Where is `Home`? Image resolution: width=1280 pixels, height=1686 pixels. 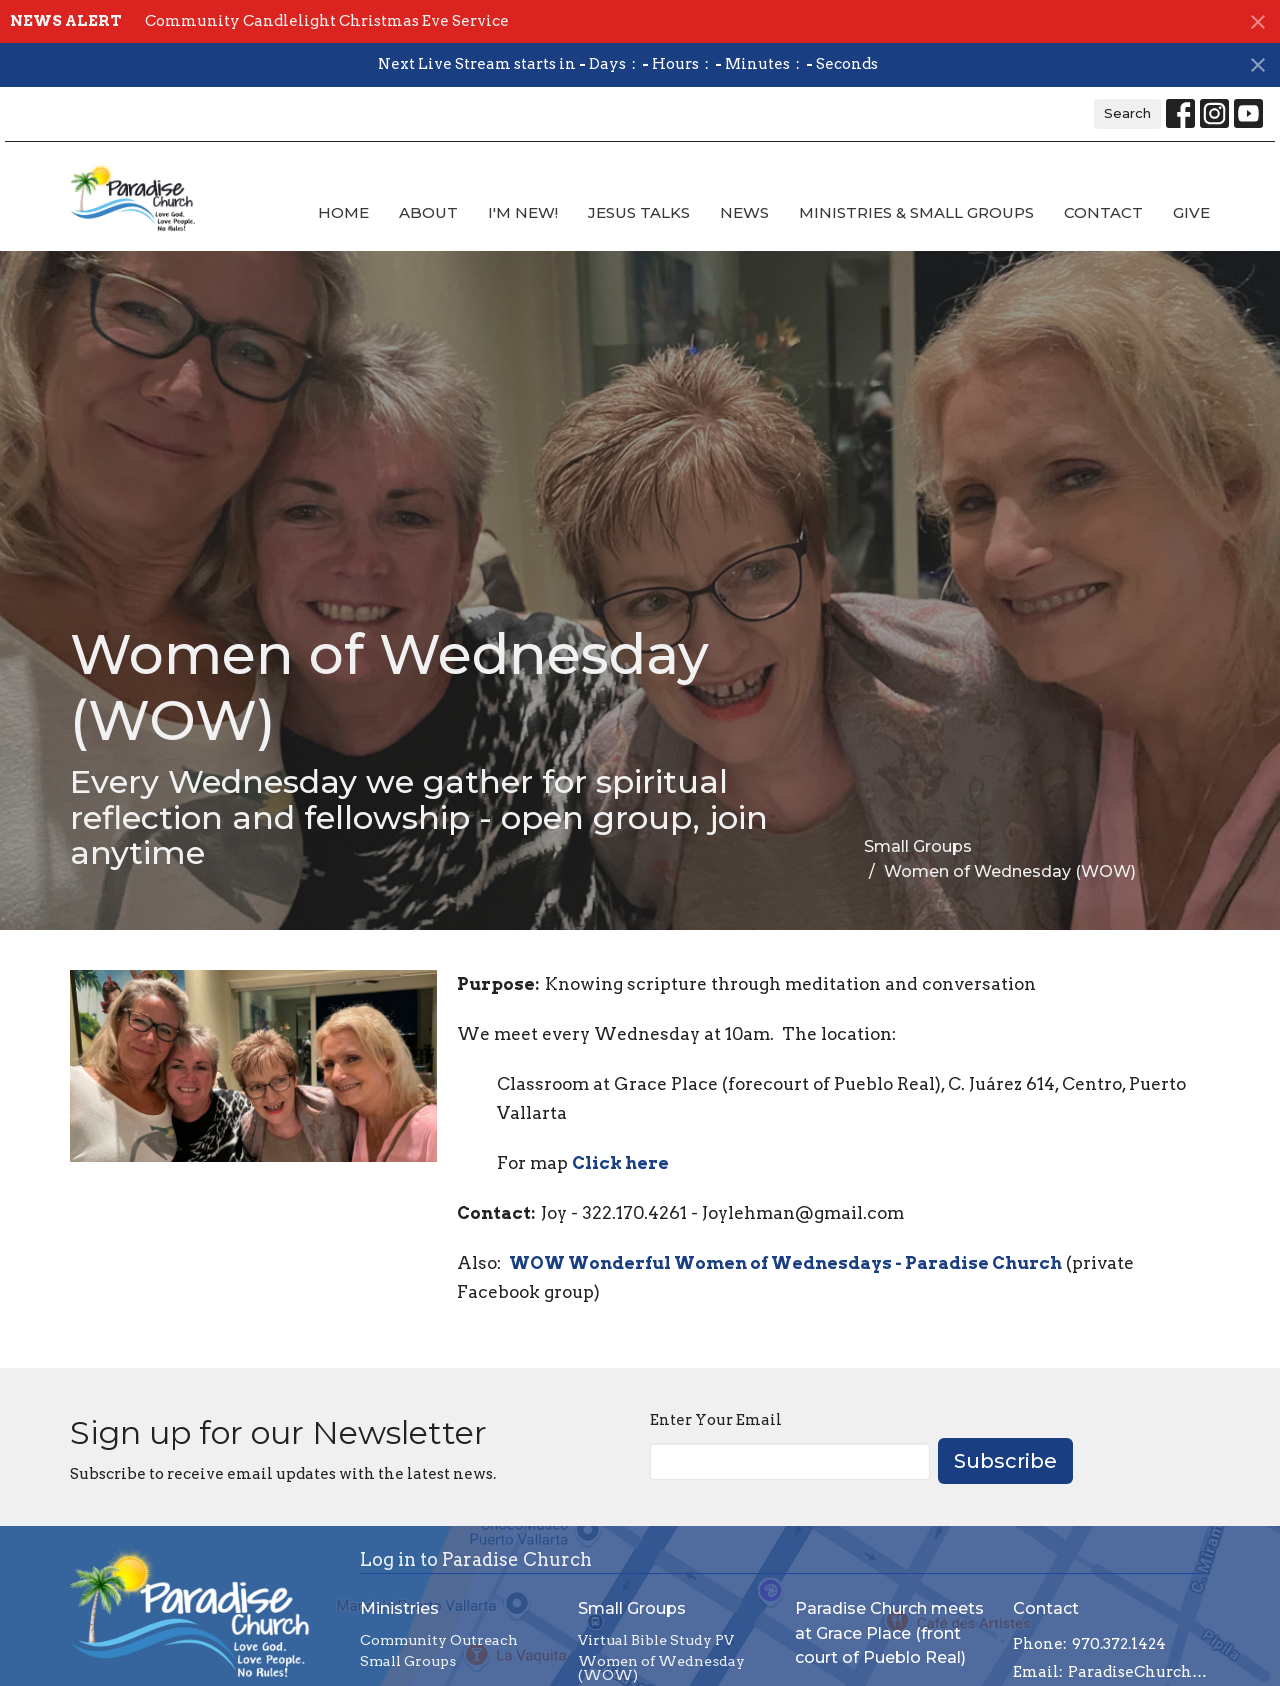
Home is located at coordinates (343, 212).